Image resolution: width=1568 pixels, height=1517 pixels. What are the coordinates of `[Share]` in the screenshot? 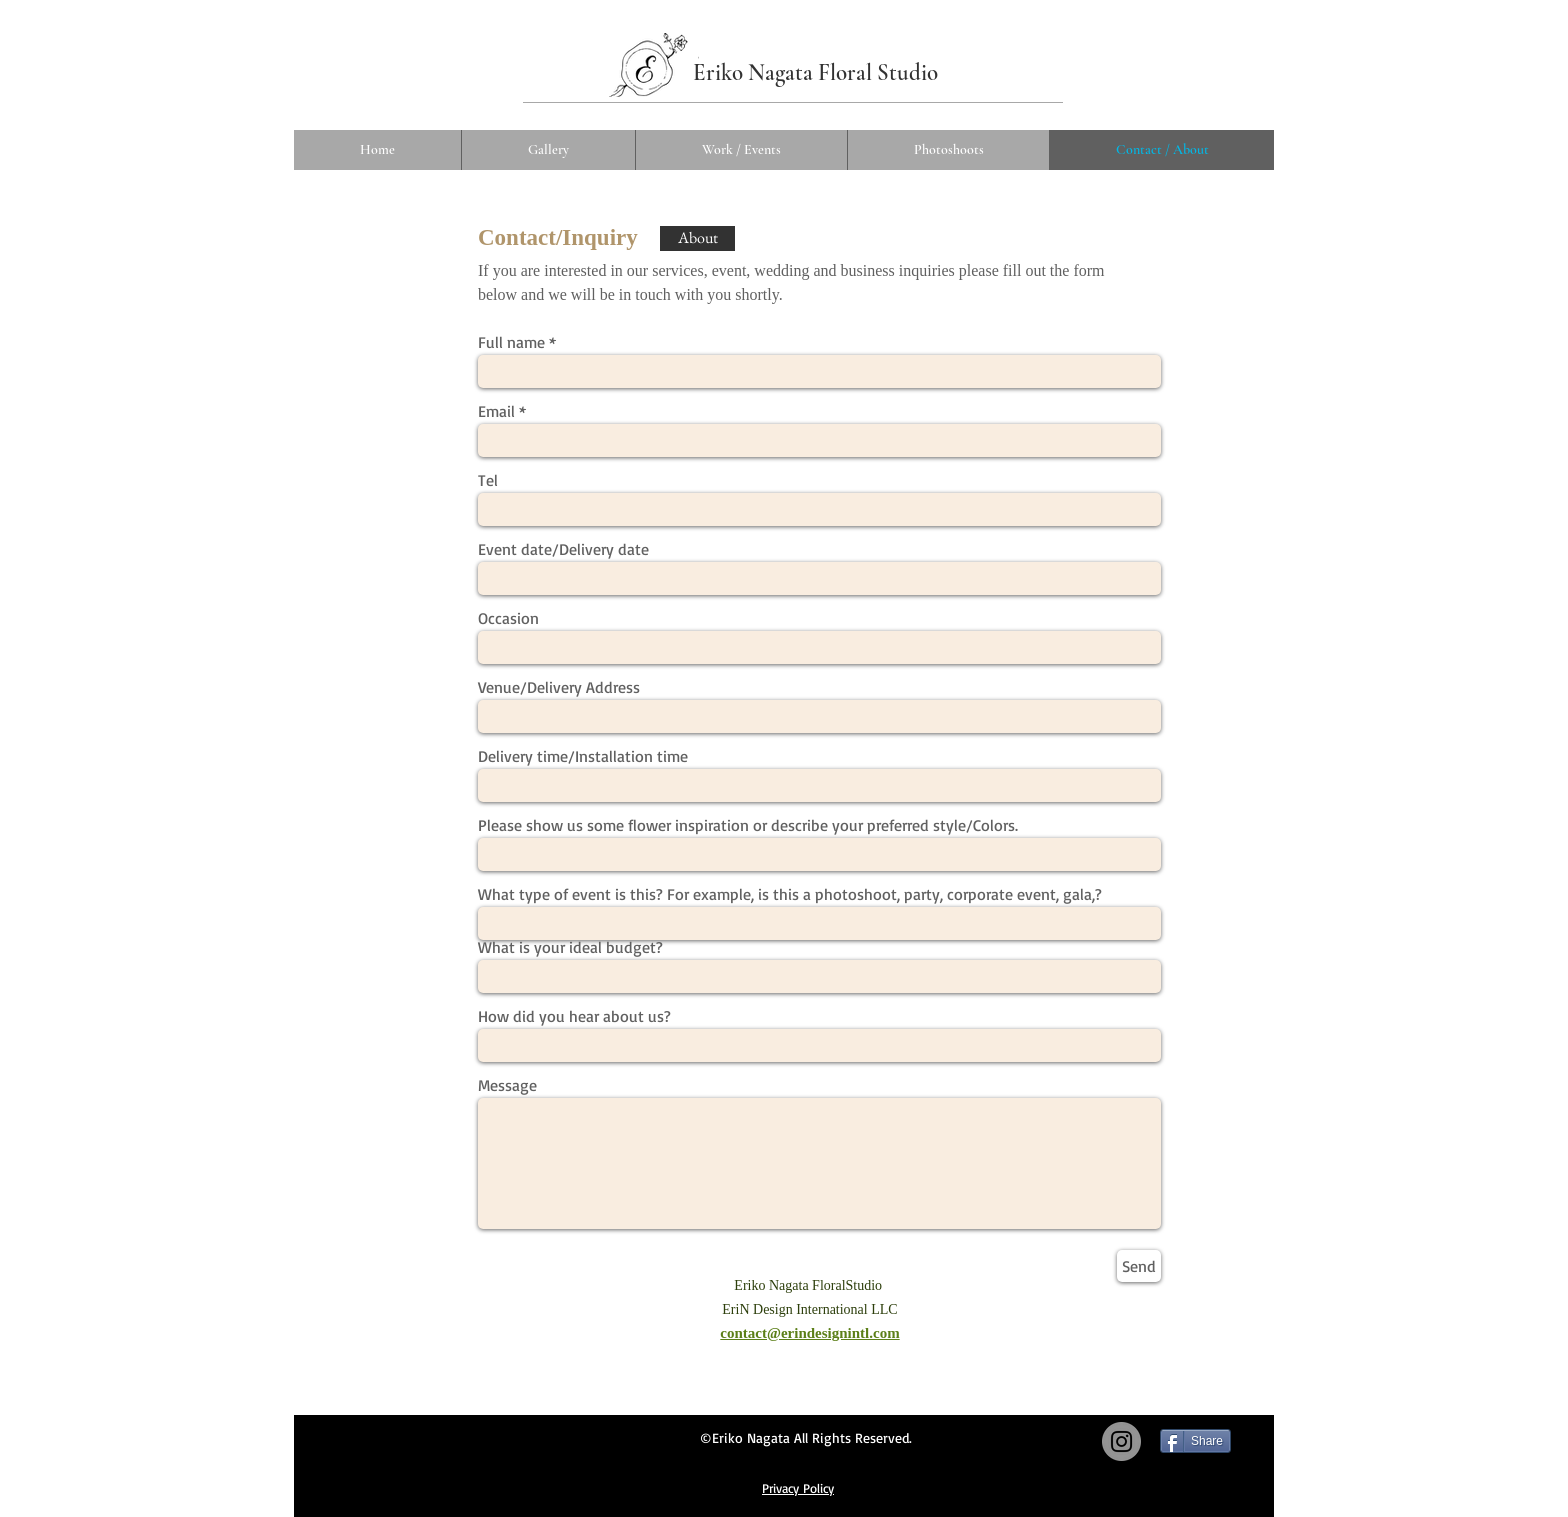 It's located at (1195, 1441).